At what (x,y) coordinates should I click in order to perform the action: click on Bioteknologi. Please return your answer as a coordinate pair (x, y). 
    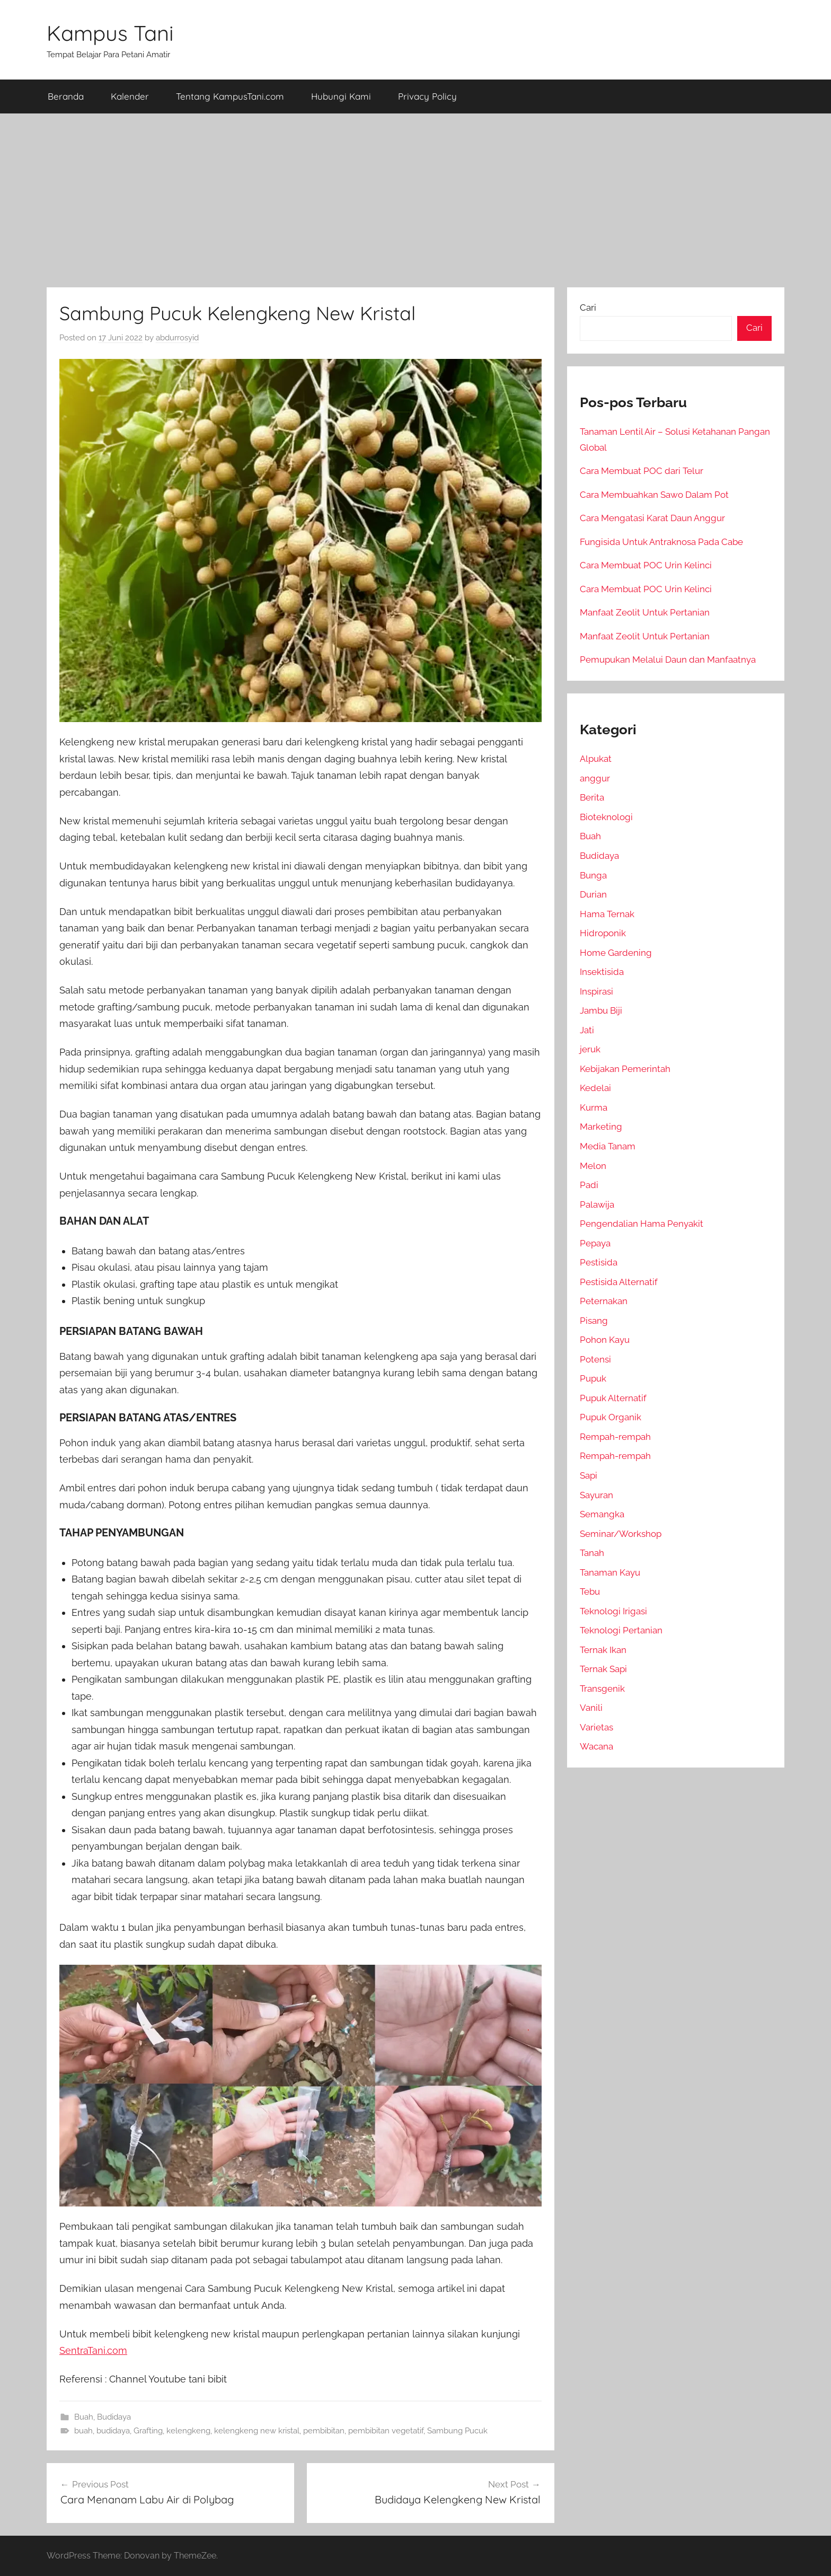
    Looking at the image, I should click on (606, 817).